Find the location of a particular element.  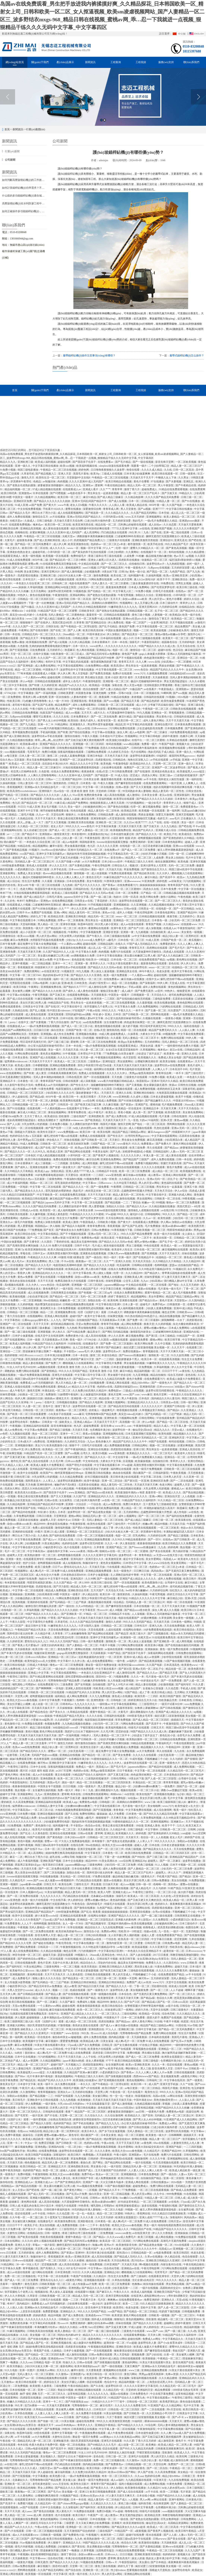

爽爽爽av is located at coordinates (112, 2299).